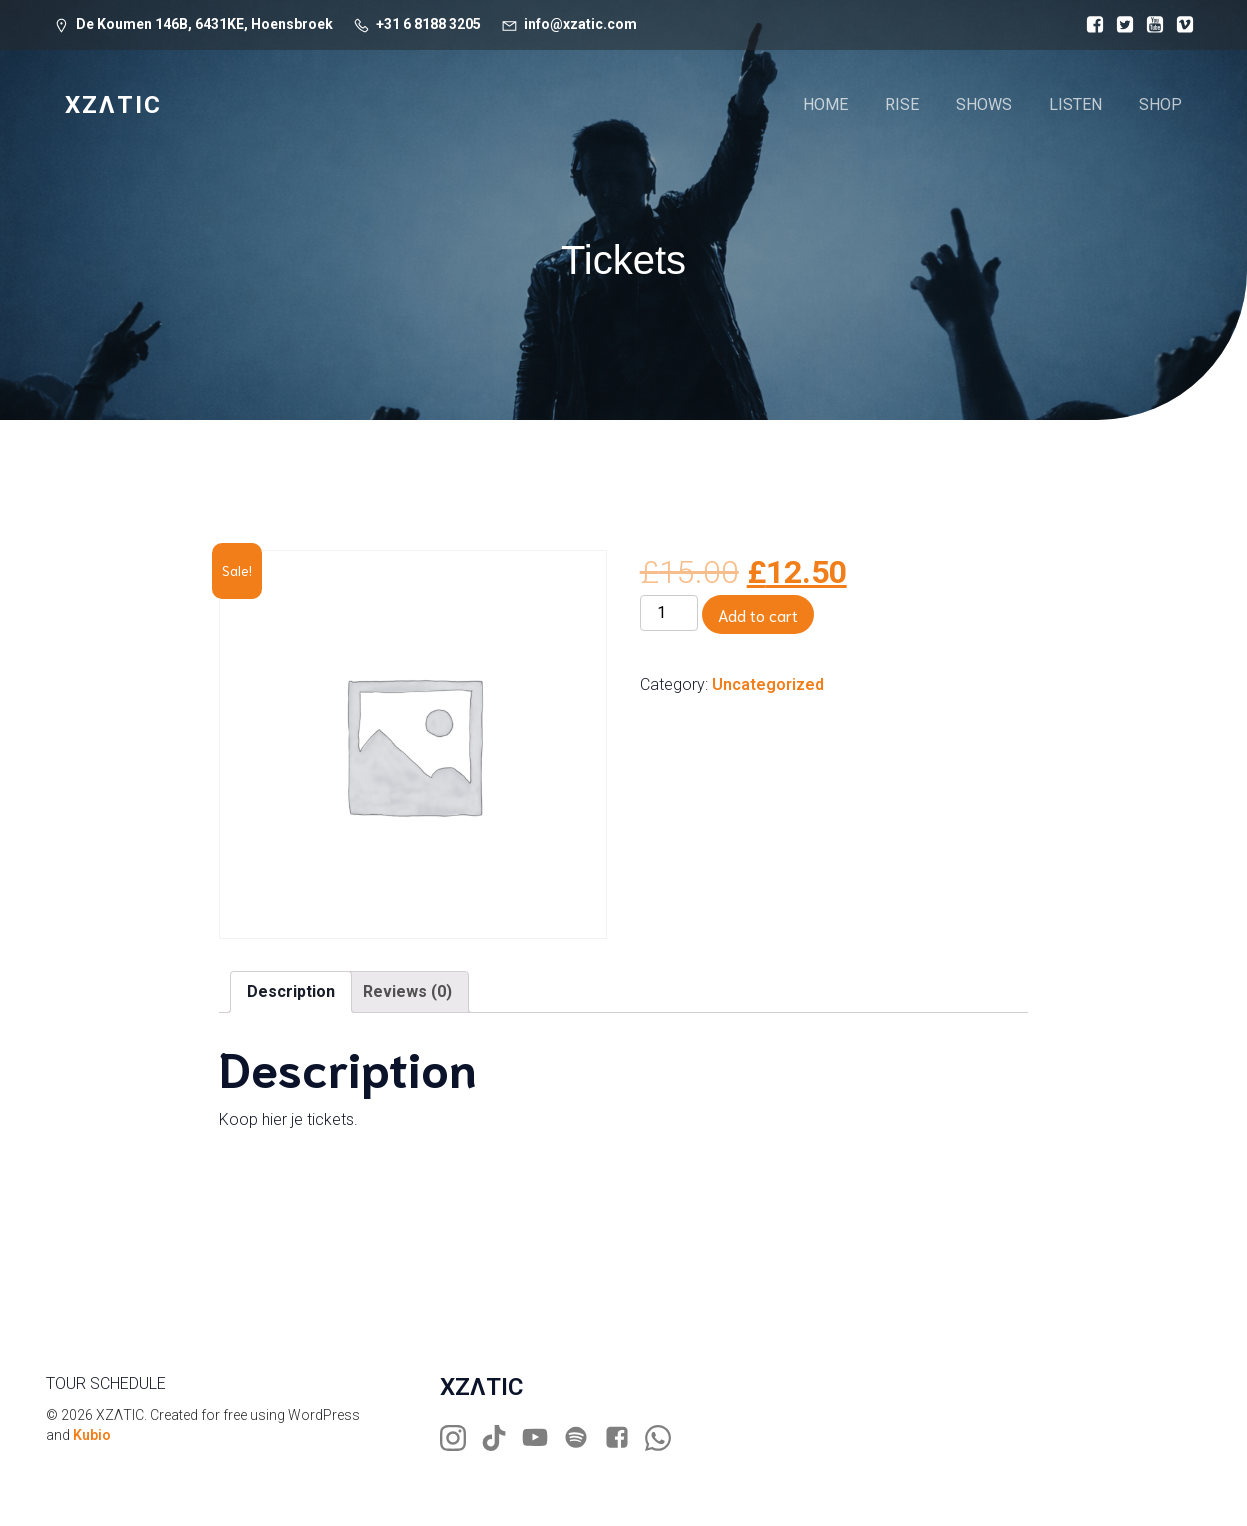 The image size is (1247, 1526). What do you see at coordinates (825, 104) in the screenshot?
I see `HOME` at bounding box center [825, 104].